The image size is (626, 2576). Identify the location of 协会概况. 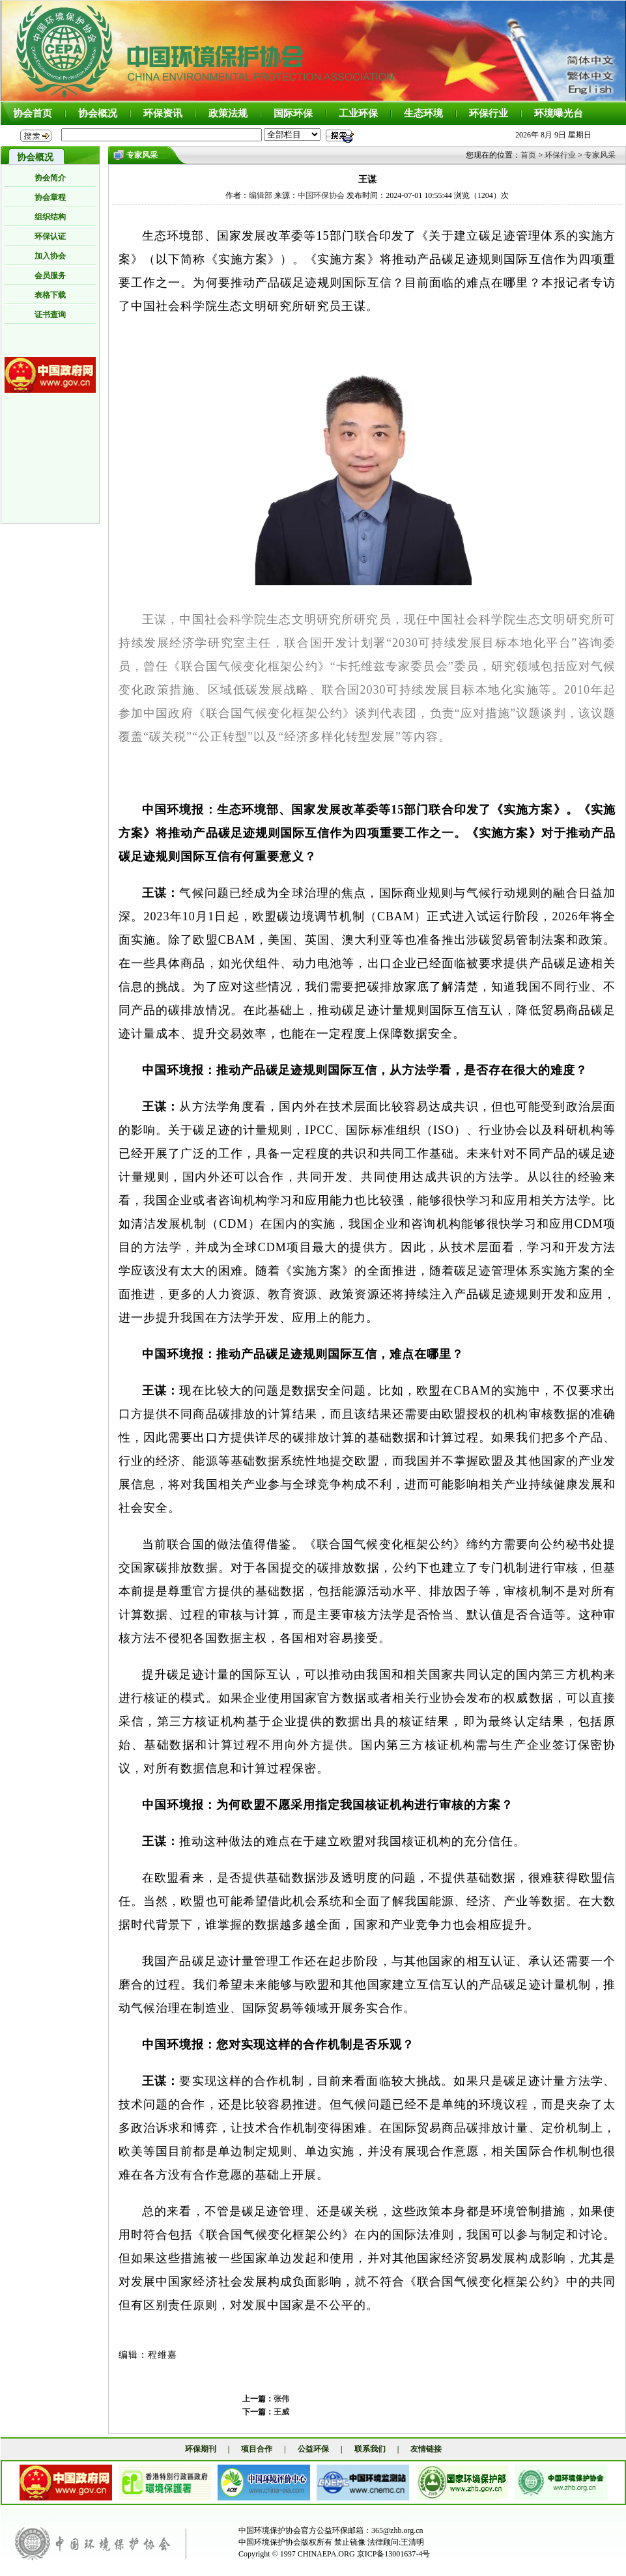
(97, 113).